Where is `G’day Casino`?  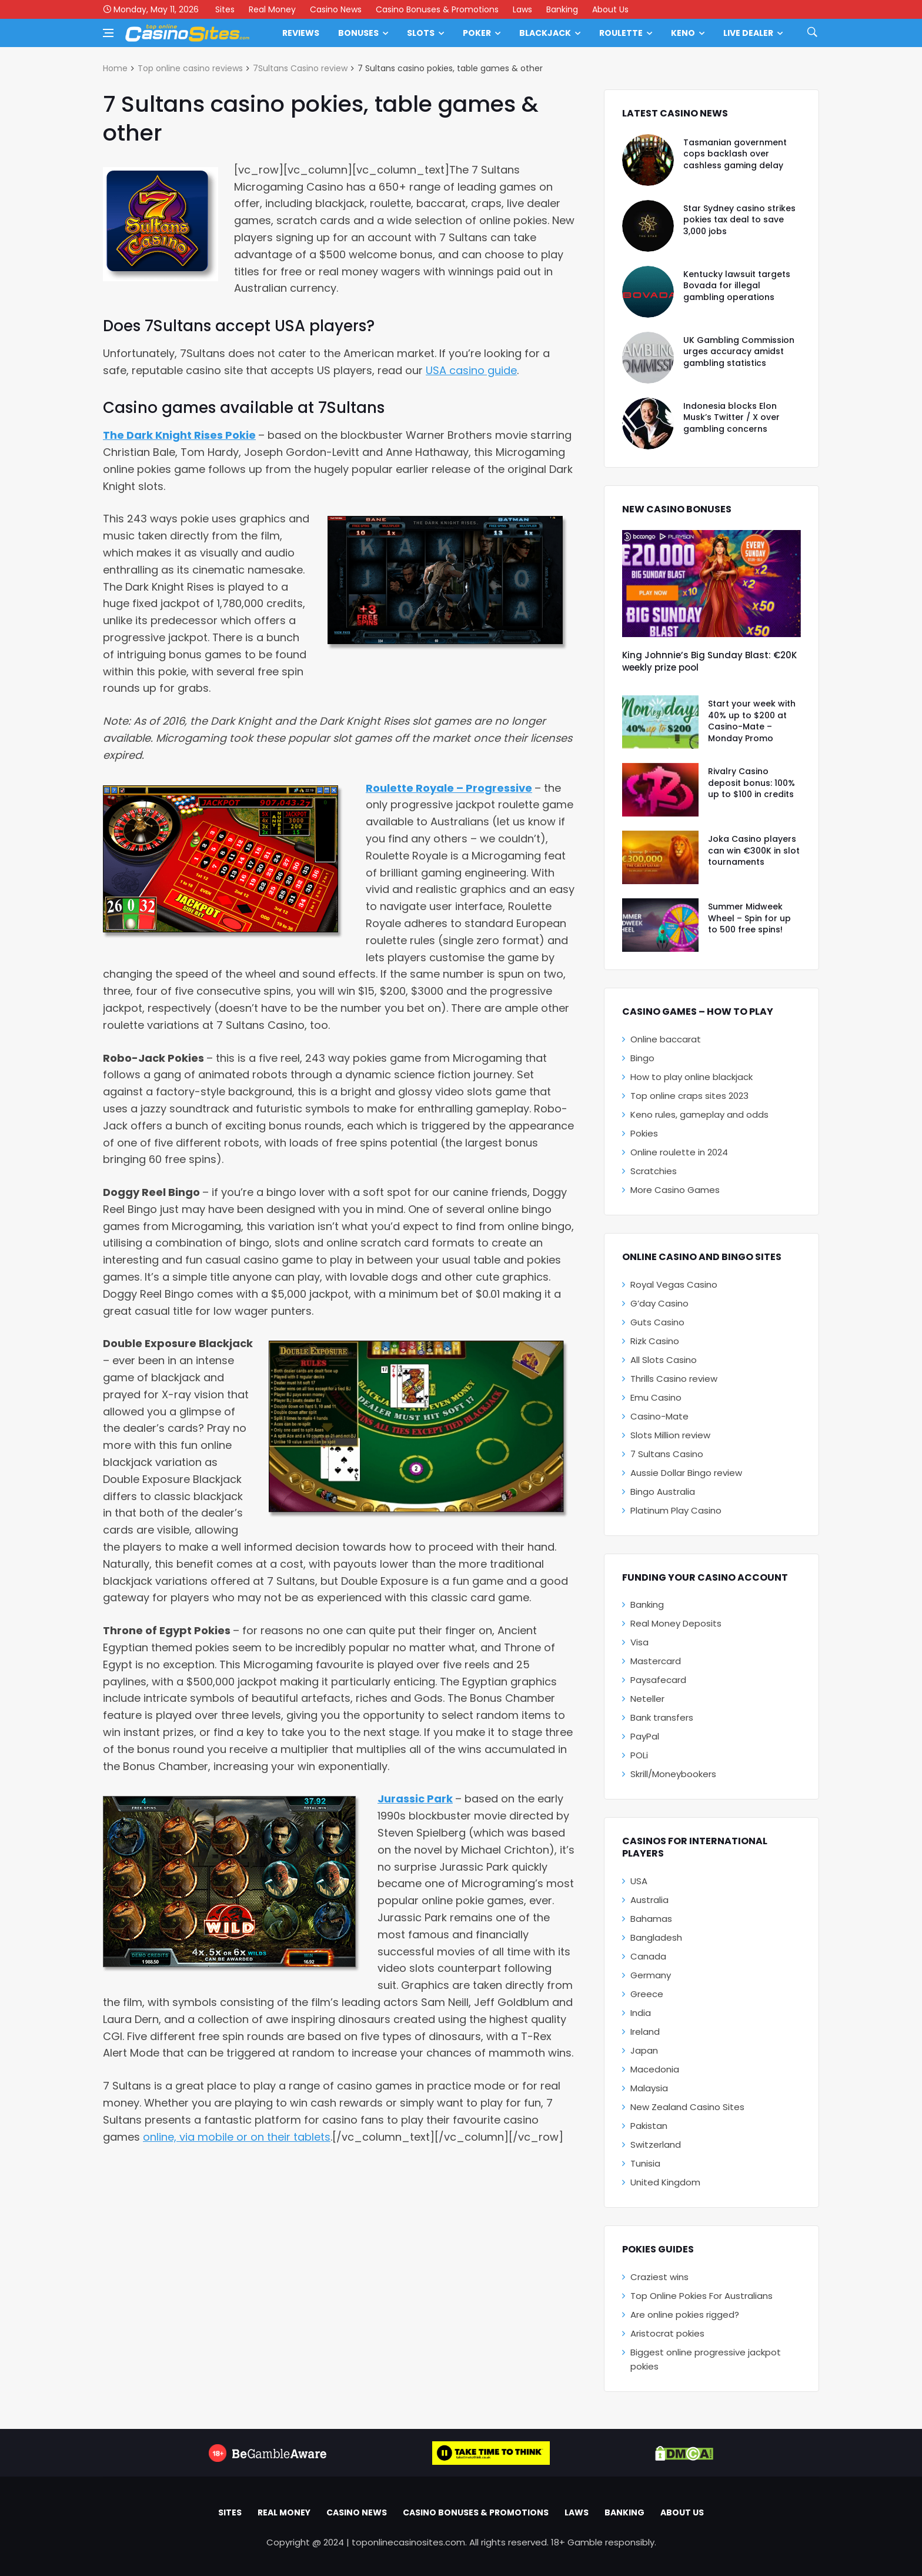
G’day Casino is located at coordinates (659, 1303).